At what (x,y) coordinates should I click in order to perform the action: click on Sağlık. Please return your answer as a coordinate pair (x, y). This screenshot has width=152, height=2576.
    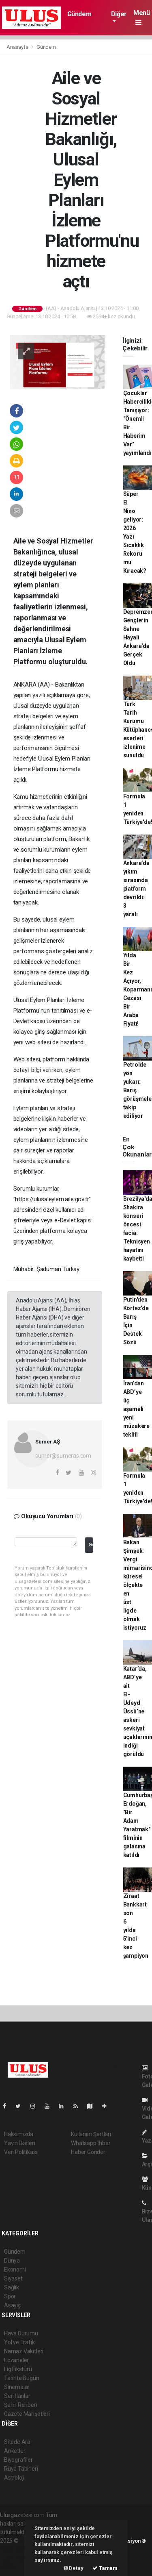
    Looking at the image, I should click on (11, 2287).